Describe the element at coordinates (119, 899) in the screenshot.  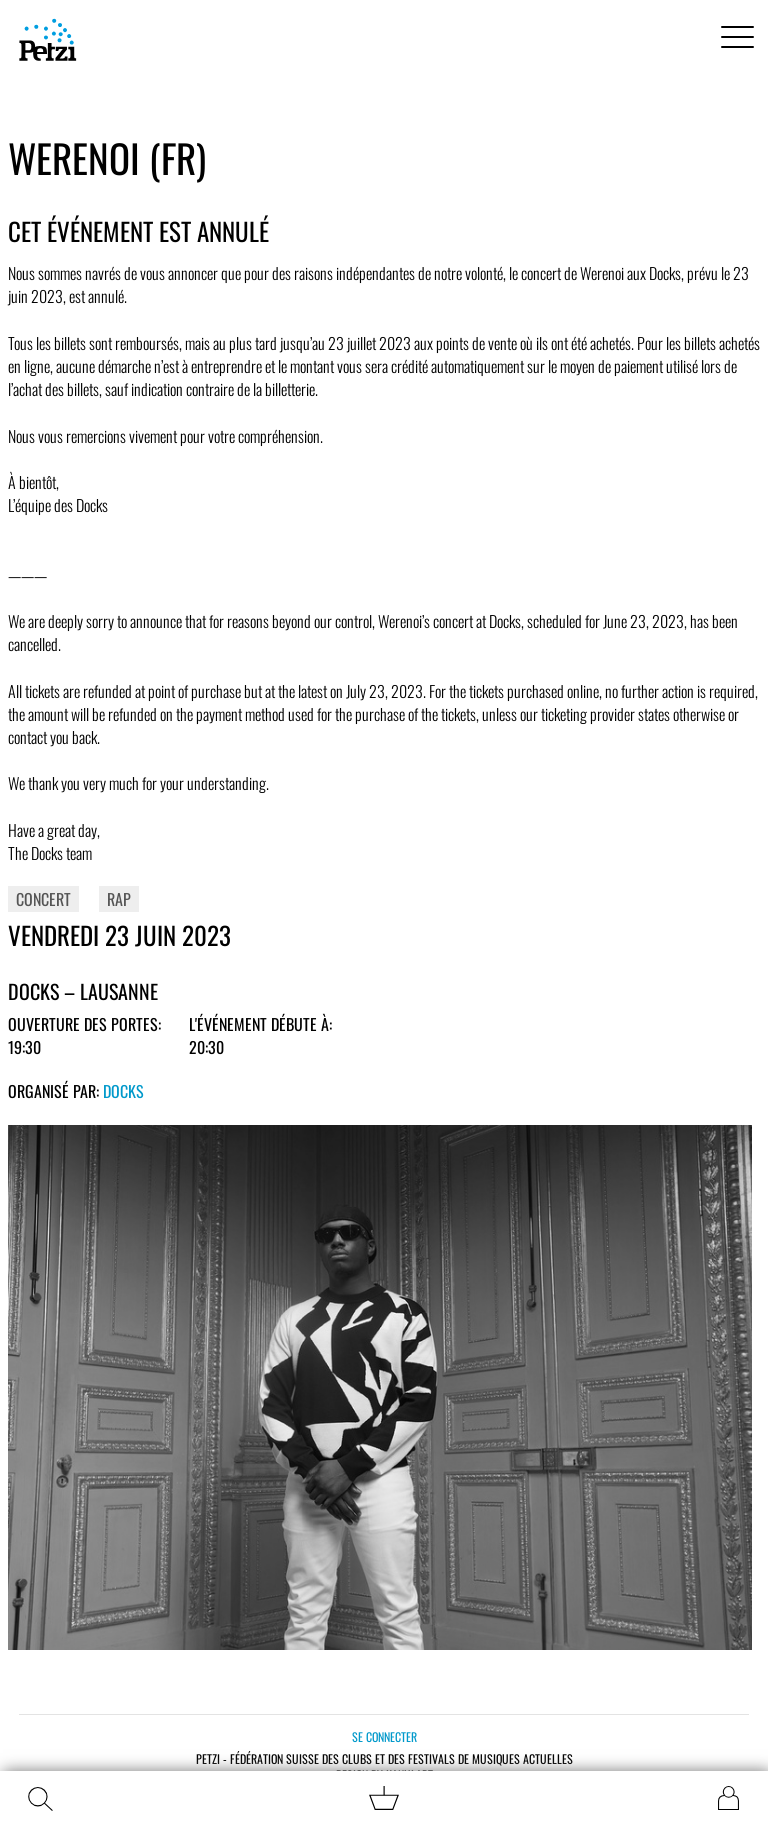
I see `Rap` at that location.